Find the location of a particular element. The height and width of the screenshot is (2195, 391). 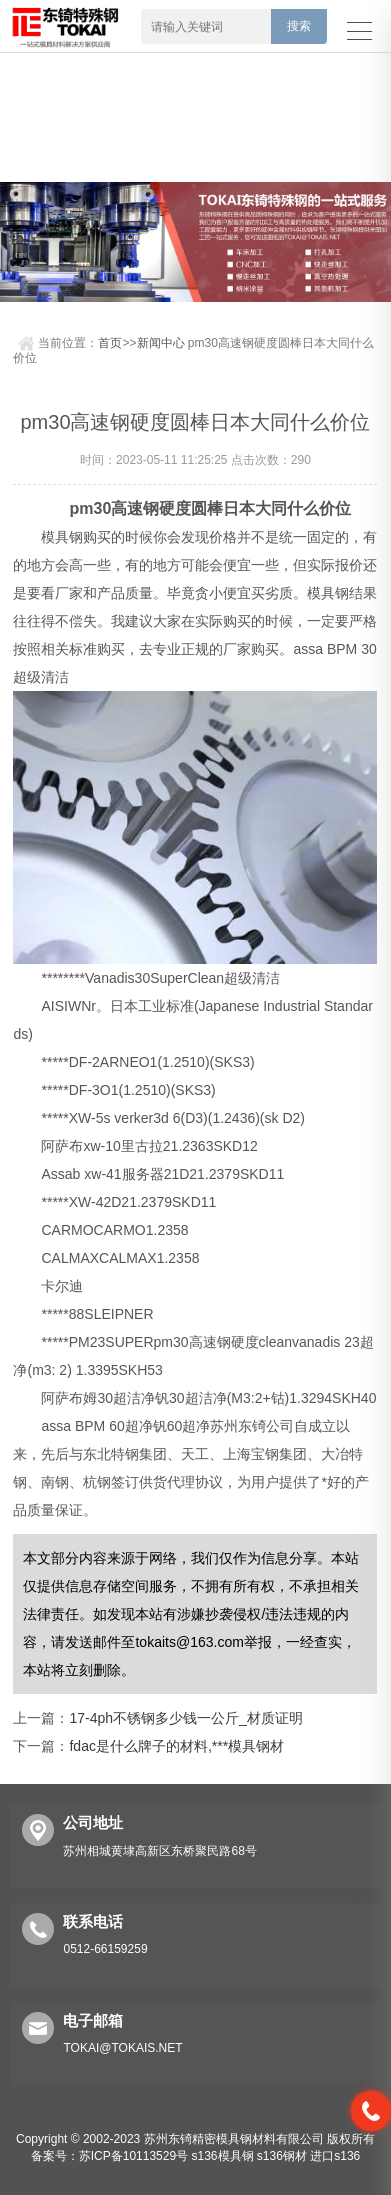

苏ICP备10113529号 is located at coordinates (133, 2156).